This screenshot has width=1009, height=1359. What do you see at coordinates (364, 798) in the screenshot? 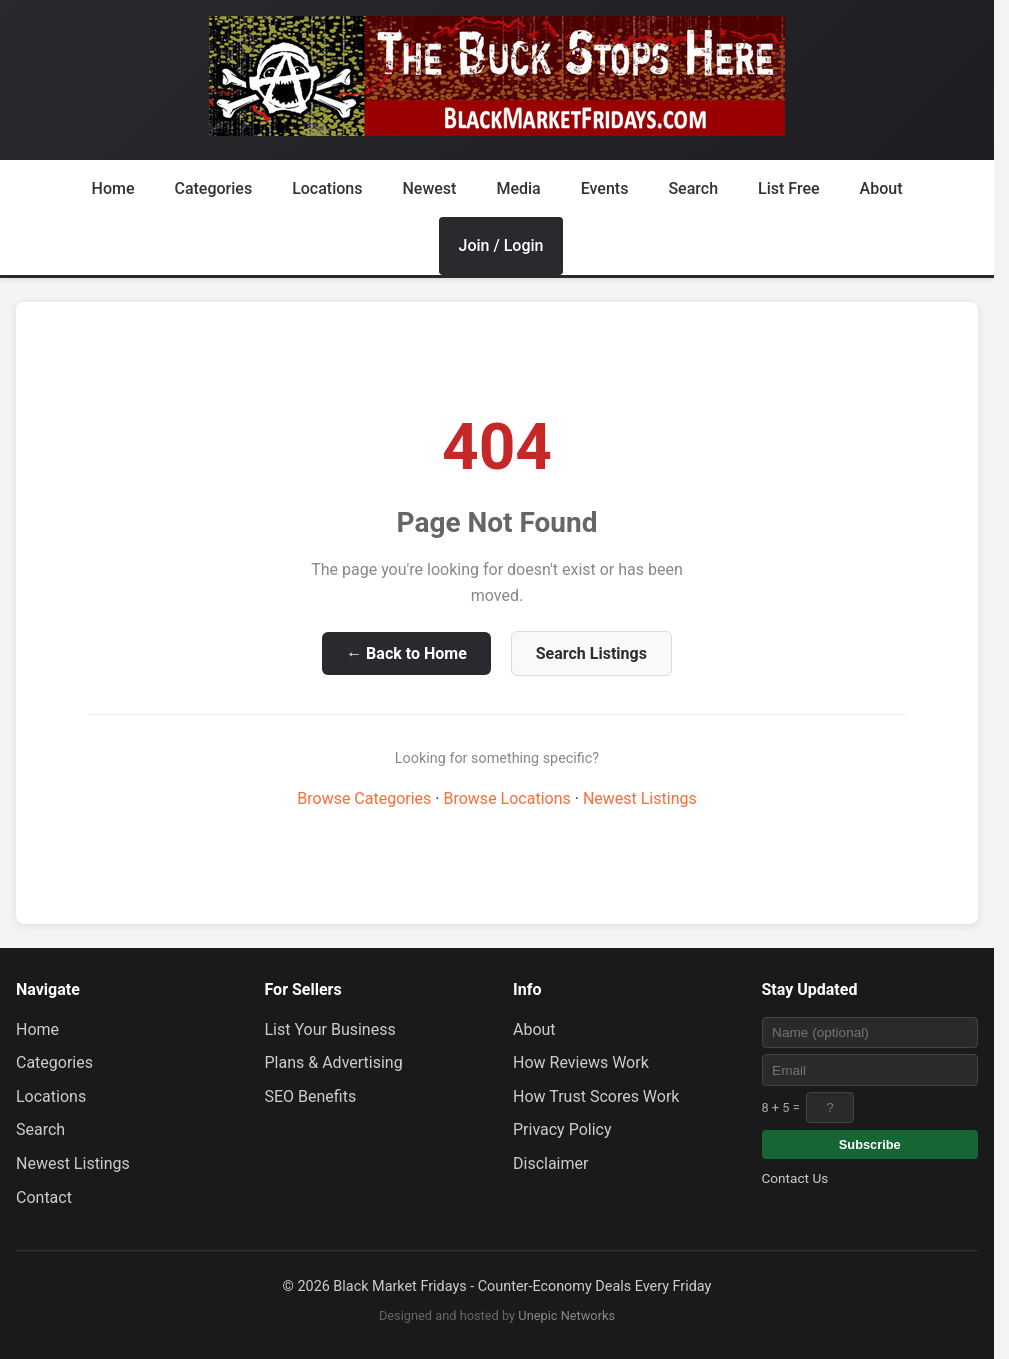
I see `Browse Categories` at bounding box center [364, 798].